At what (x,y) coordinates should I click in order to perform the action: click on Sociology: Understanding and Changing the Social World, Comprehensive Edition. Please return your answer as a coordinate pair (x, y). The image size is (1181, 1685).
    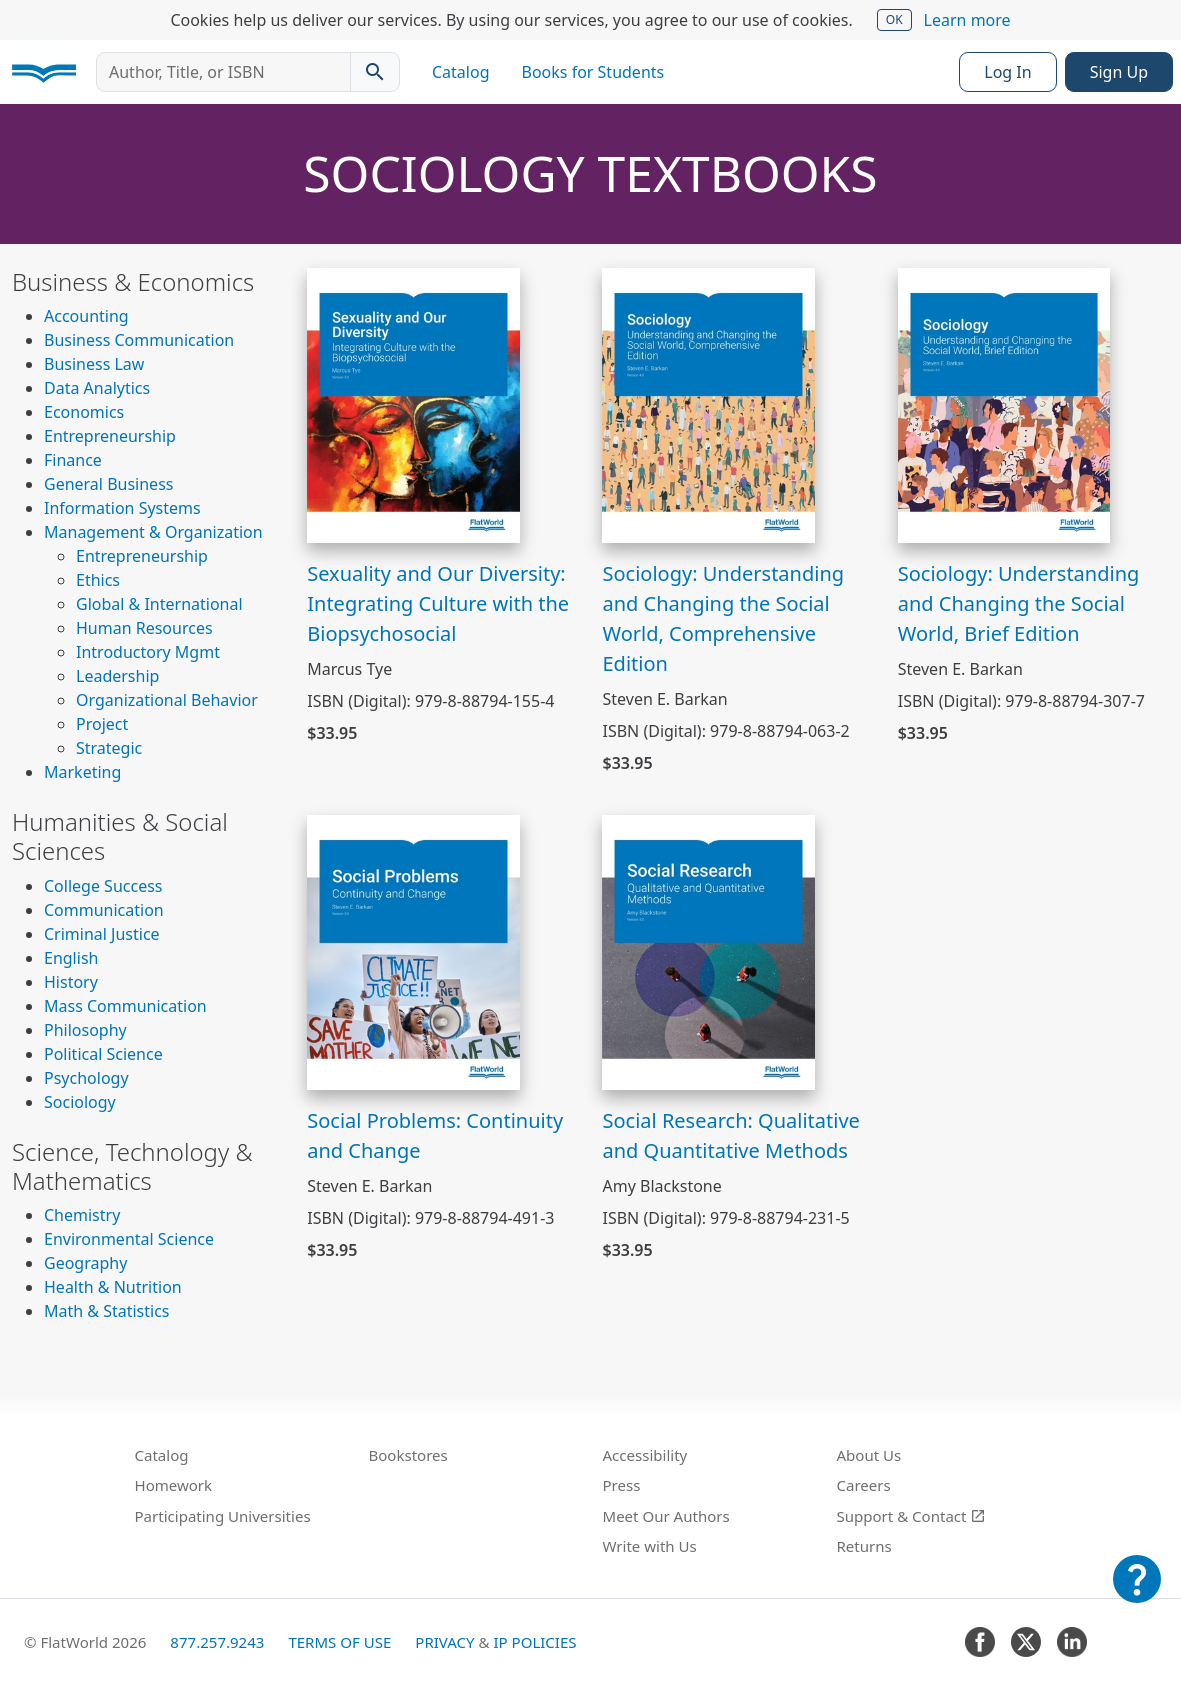
    Looking at the image, I should click on (723, 618).